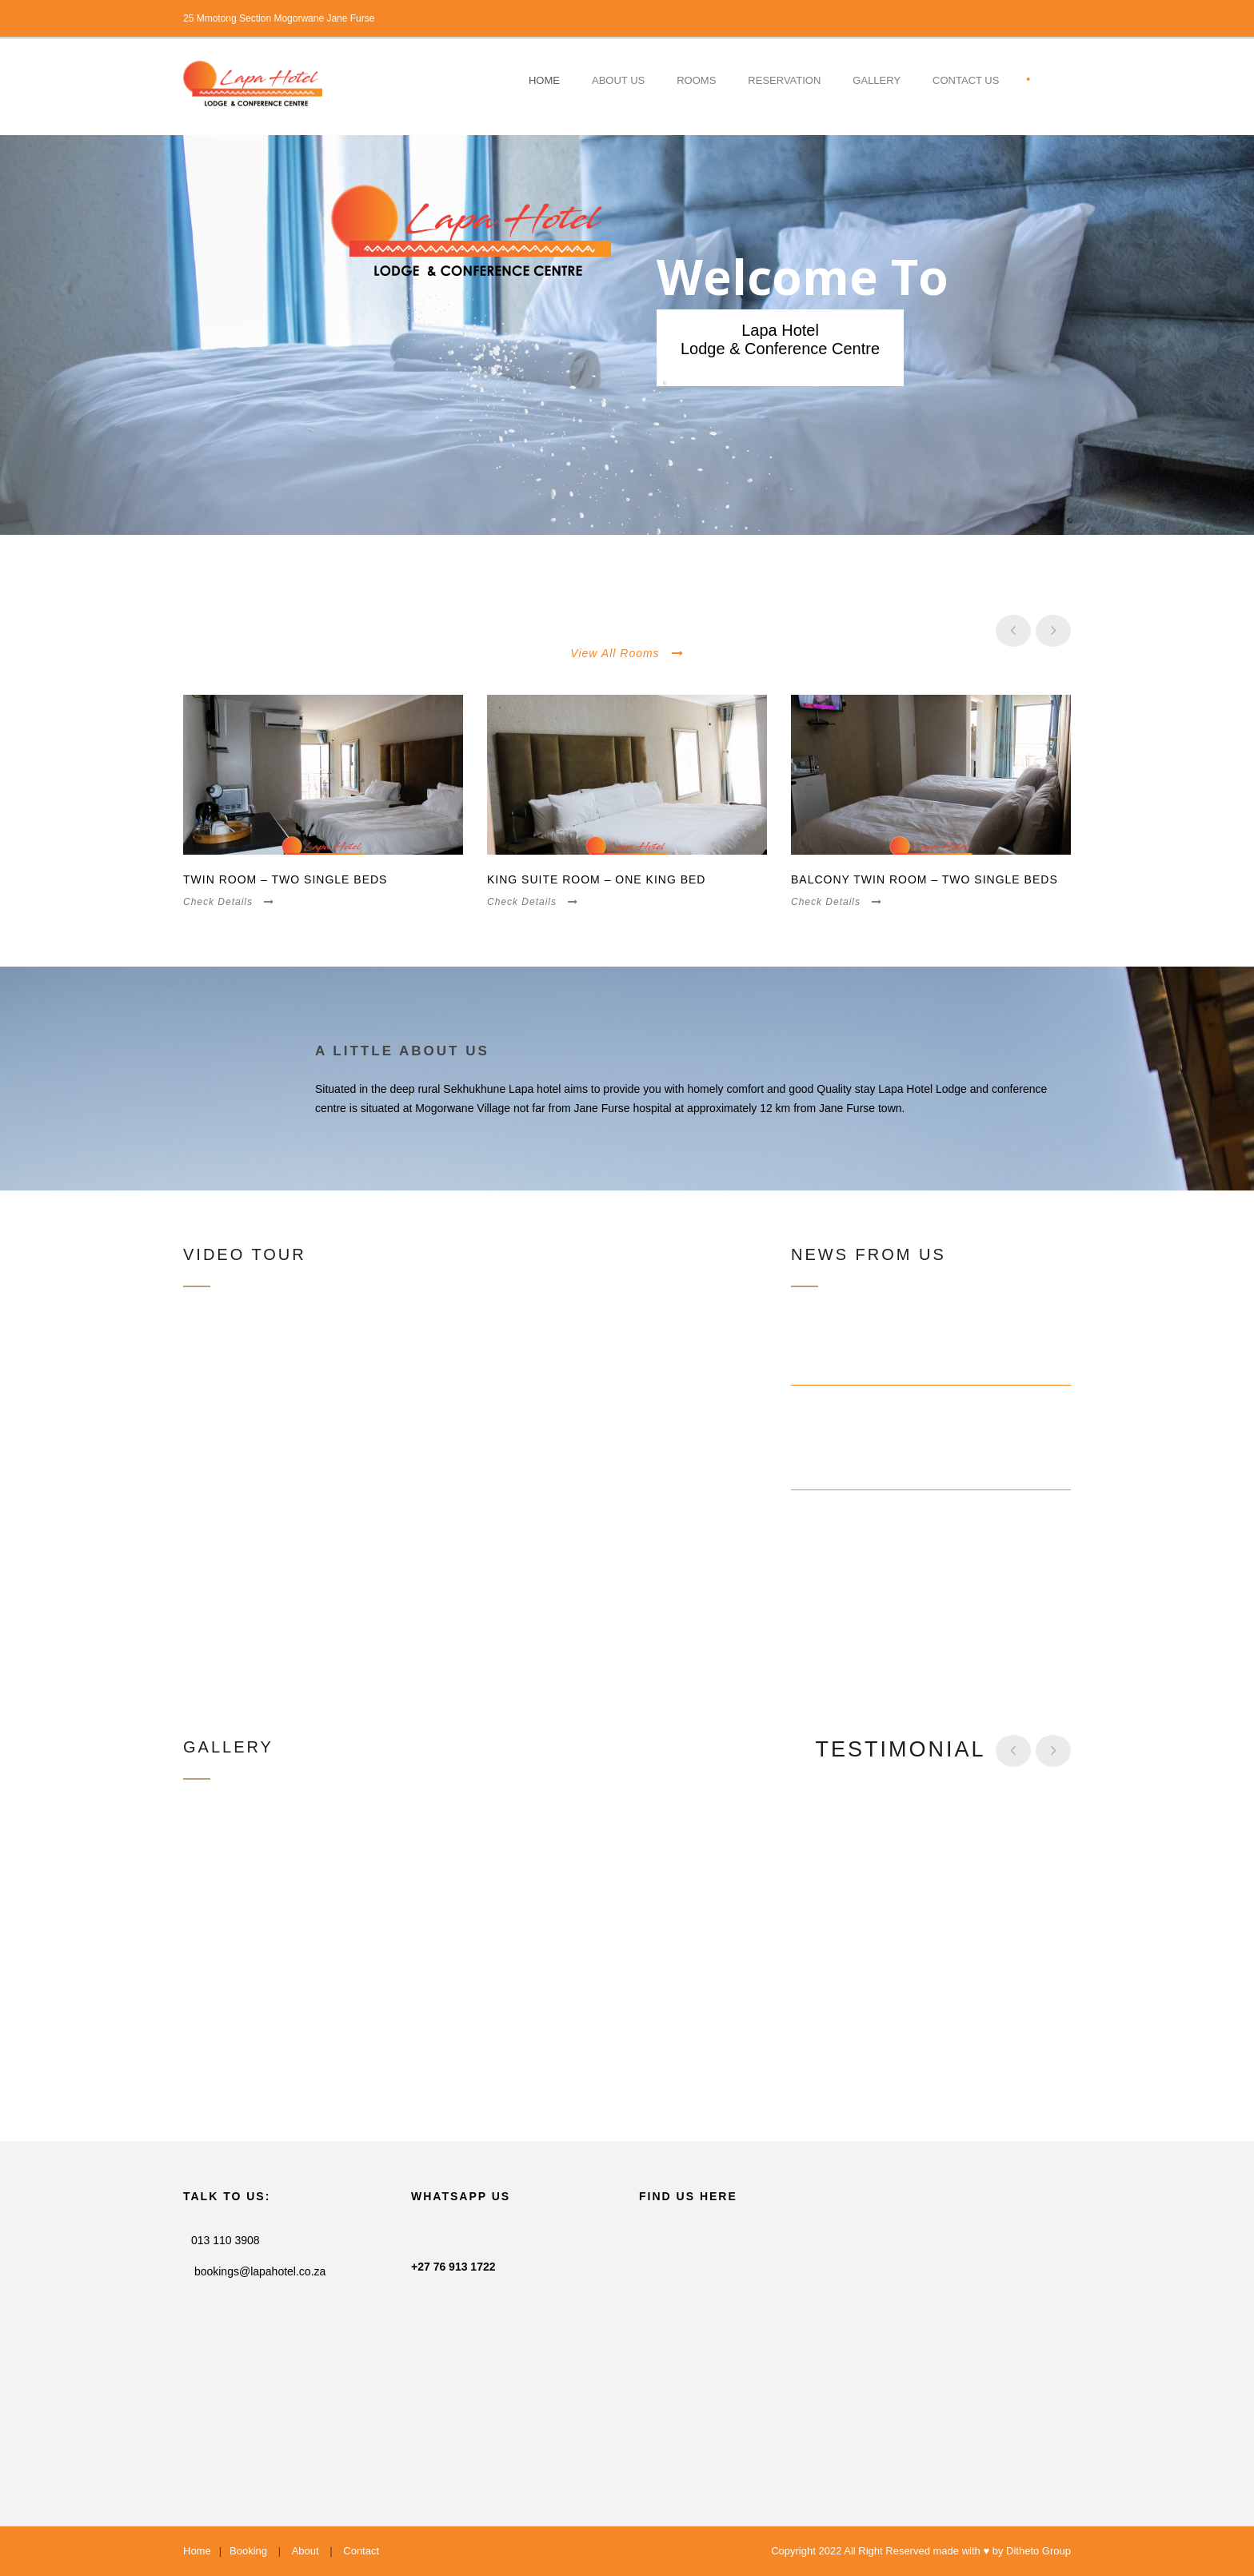 The height and width of the screenshot is (2576, 1254). I want to click on Gallery, so click(877, 80).